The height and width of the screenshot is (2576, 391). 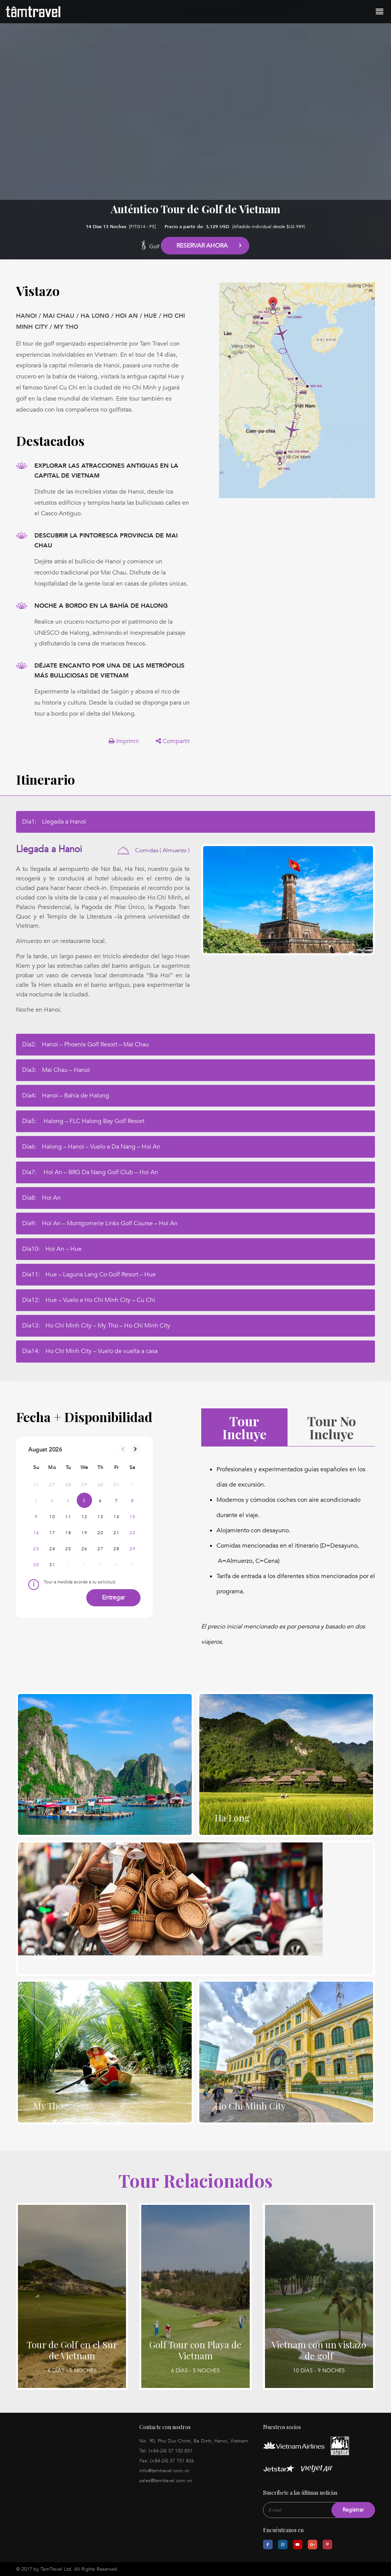 I want to click on 30, so click(x=36, y=1565).